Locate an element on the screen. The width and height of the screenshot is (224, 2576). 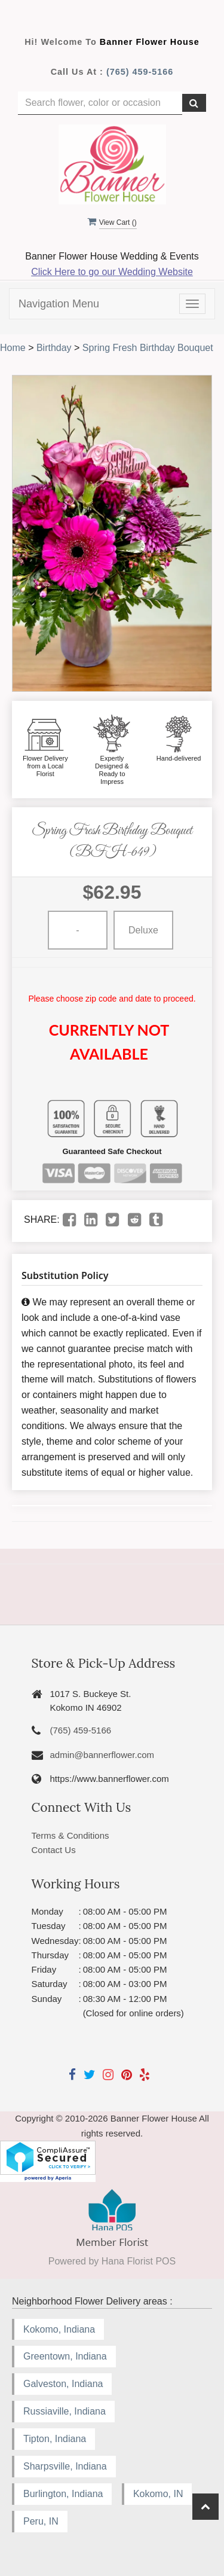
Peru, IN is located at coordinates (41, 2521).